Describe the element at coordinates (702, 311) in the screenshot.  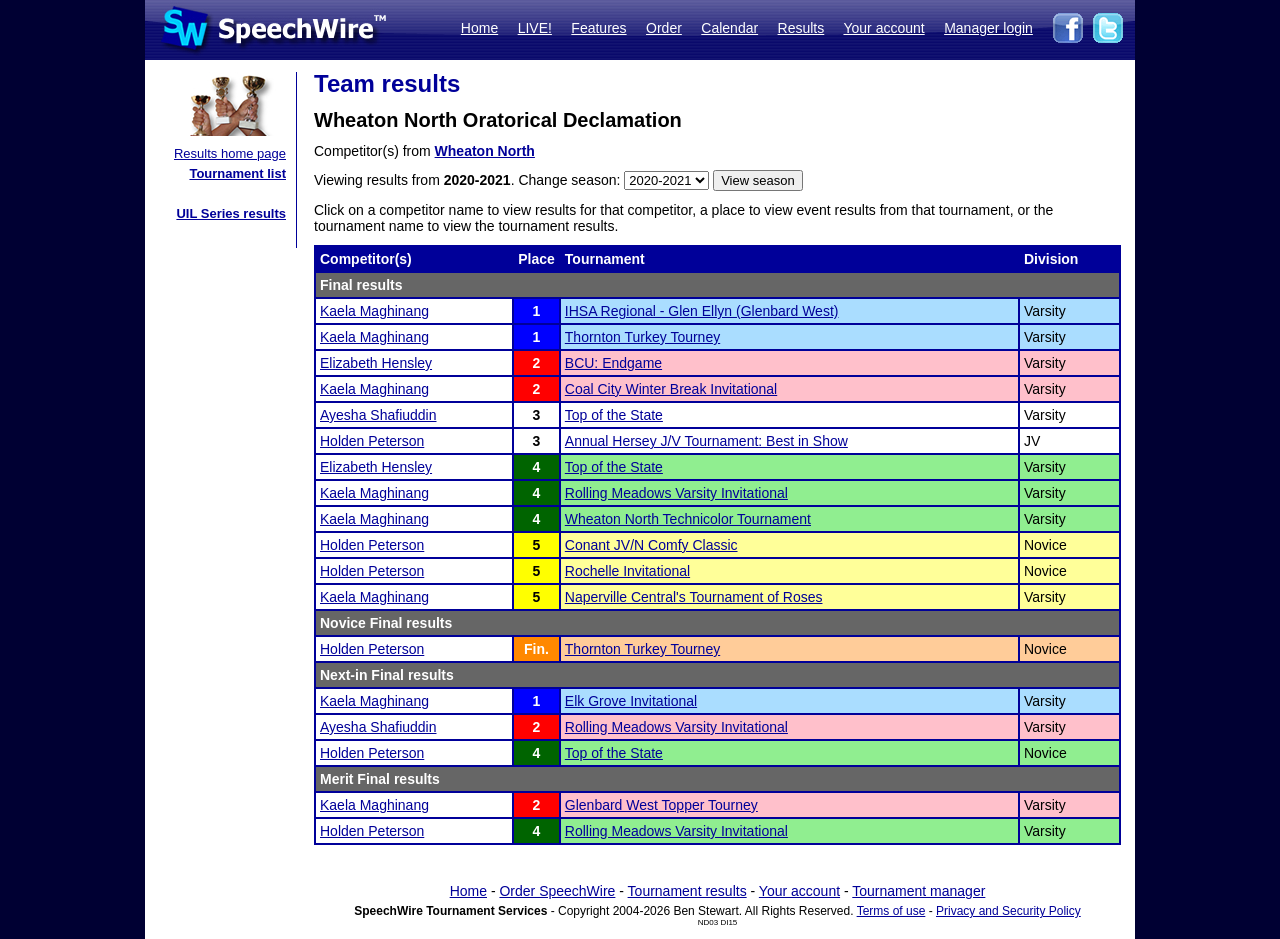
I see `IHSA Regional - Glen Ellyn (Glenbard West)` at that location.